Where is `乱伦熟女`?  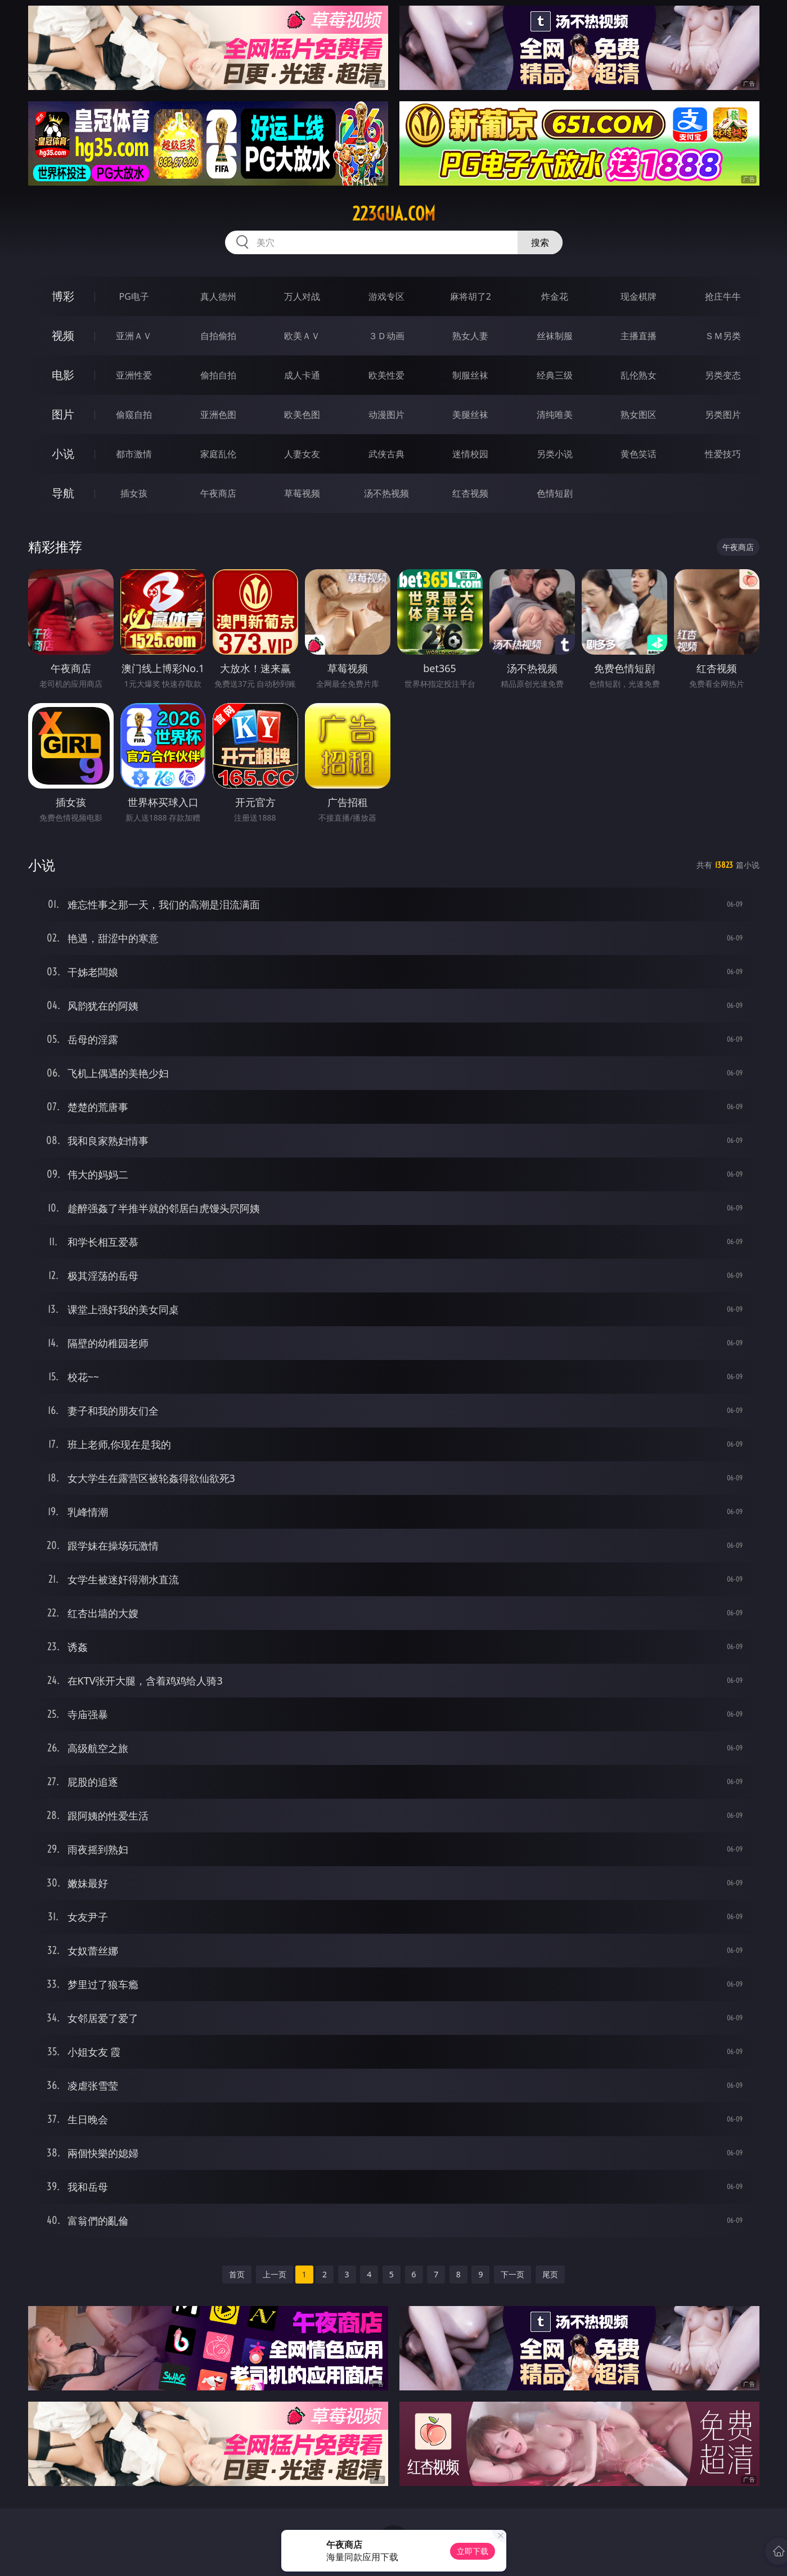
乱伦熟女 is located at coordinates (638, 375).